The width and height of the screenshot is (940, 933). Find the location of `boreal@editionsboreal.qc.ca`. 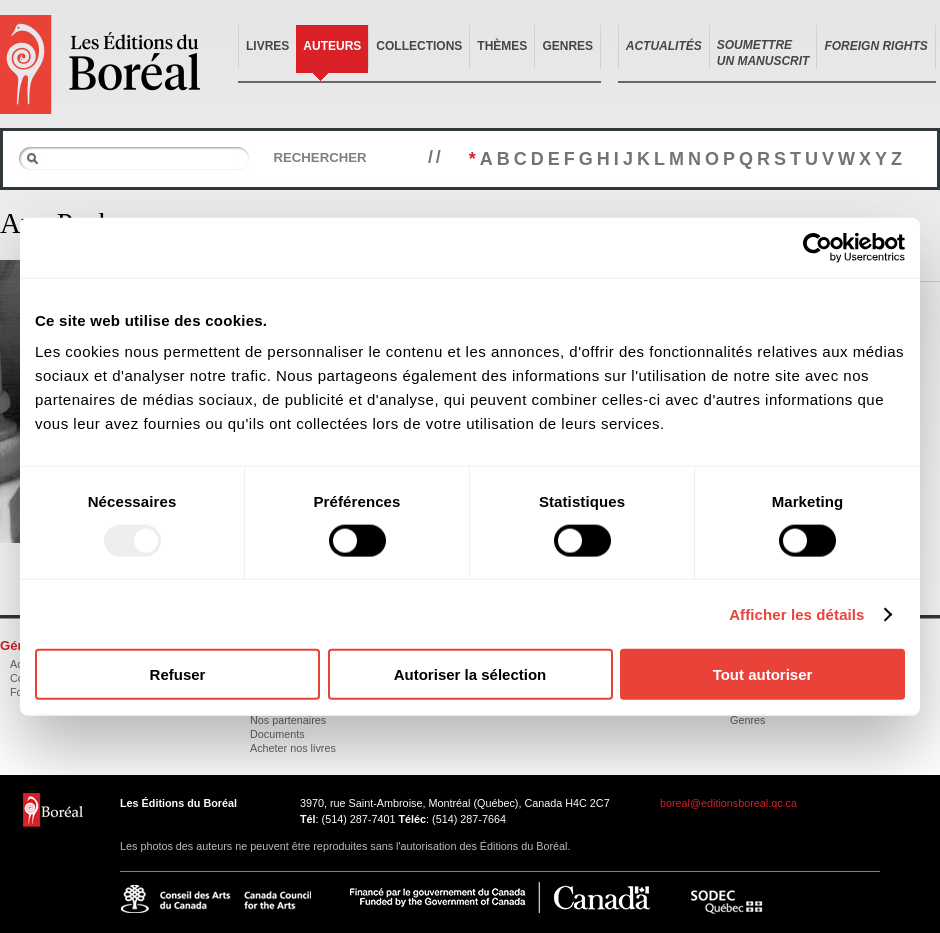

boreal@editionsboreal.qc.ca is located at coordinates (728, 803).